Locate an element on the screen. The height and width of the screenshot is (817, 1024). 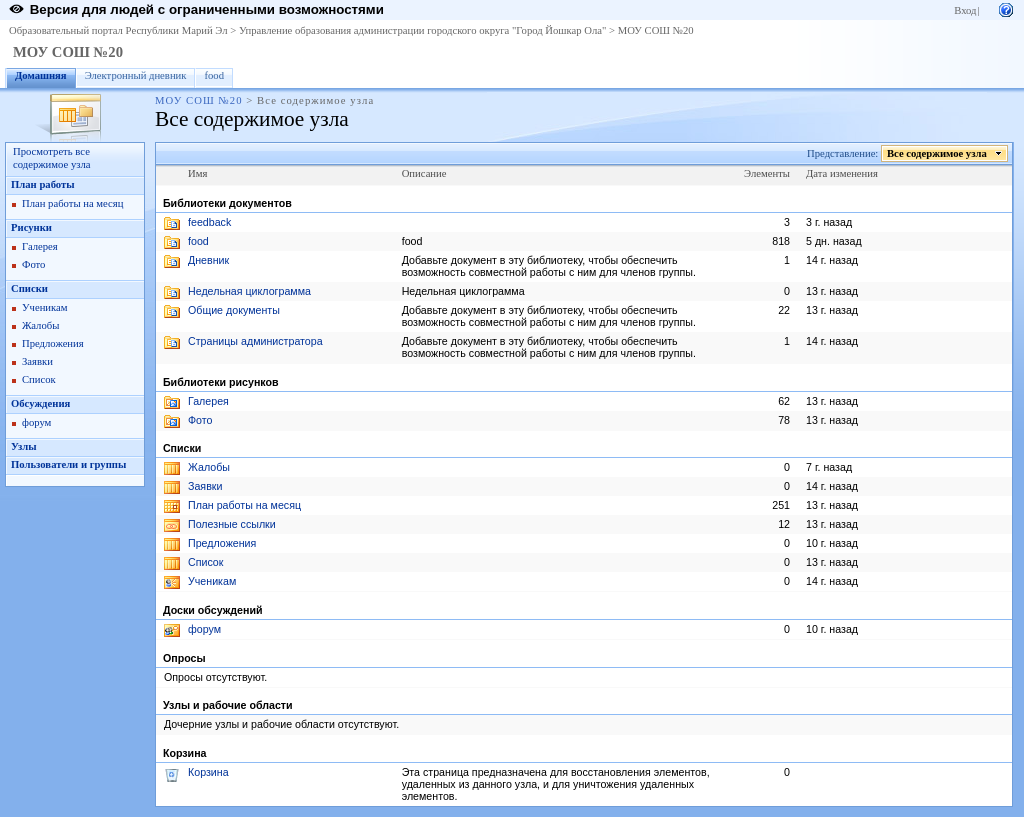
Список is located at coordinates (39, 379).